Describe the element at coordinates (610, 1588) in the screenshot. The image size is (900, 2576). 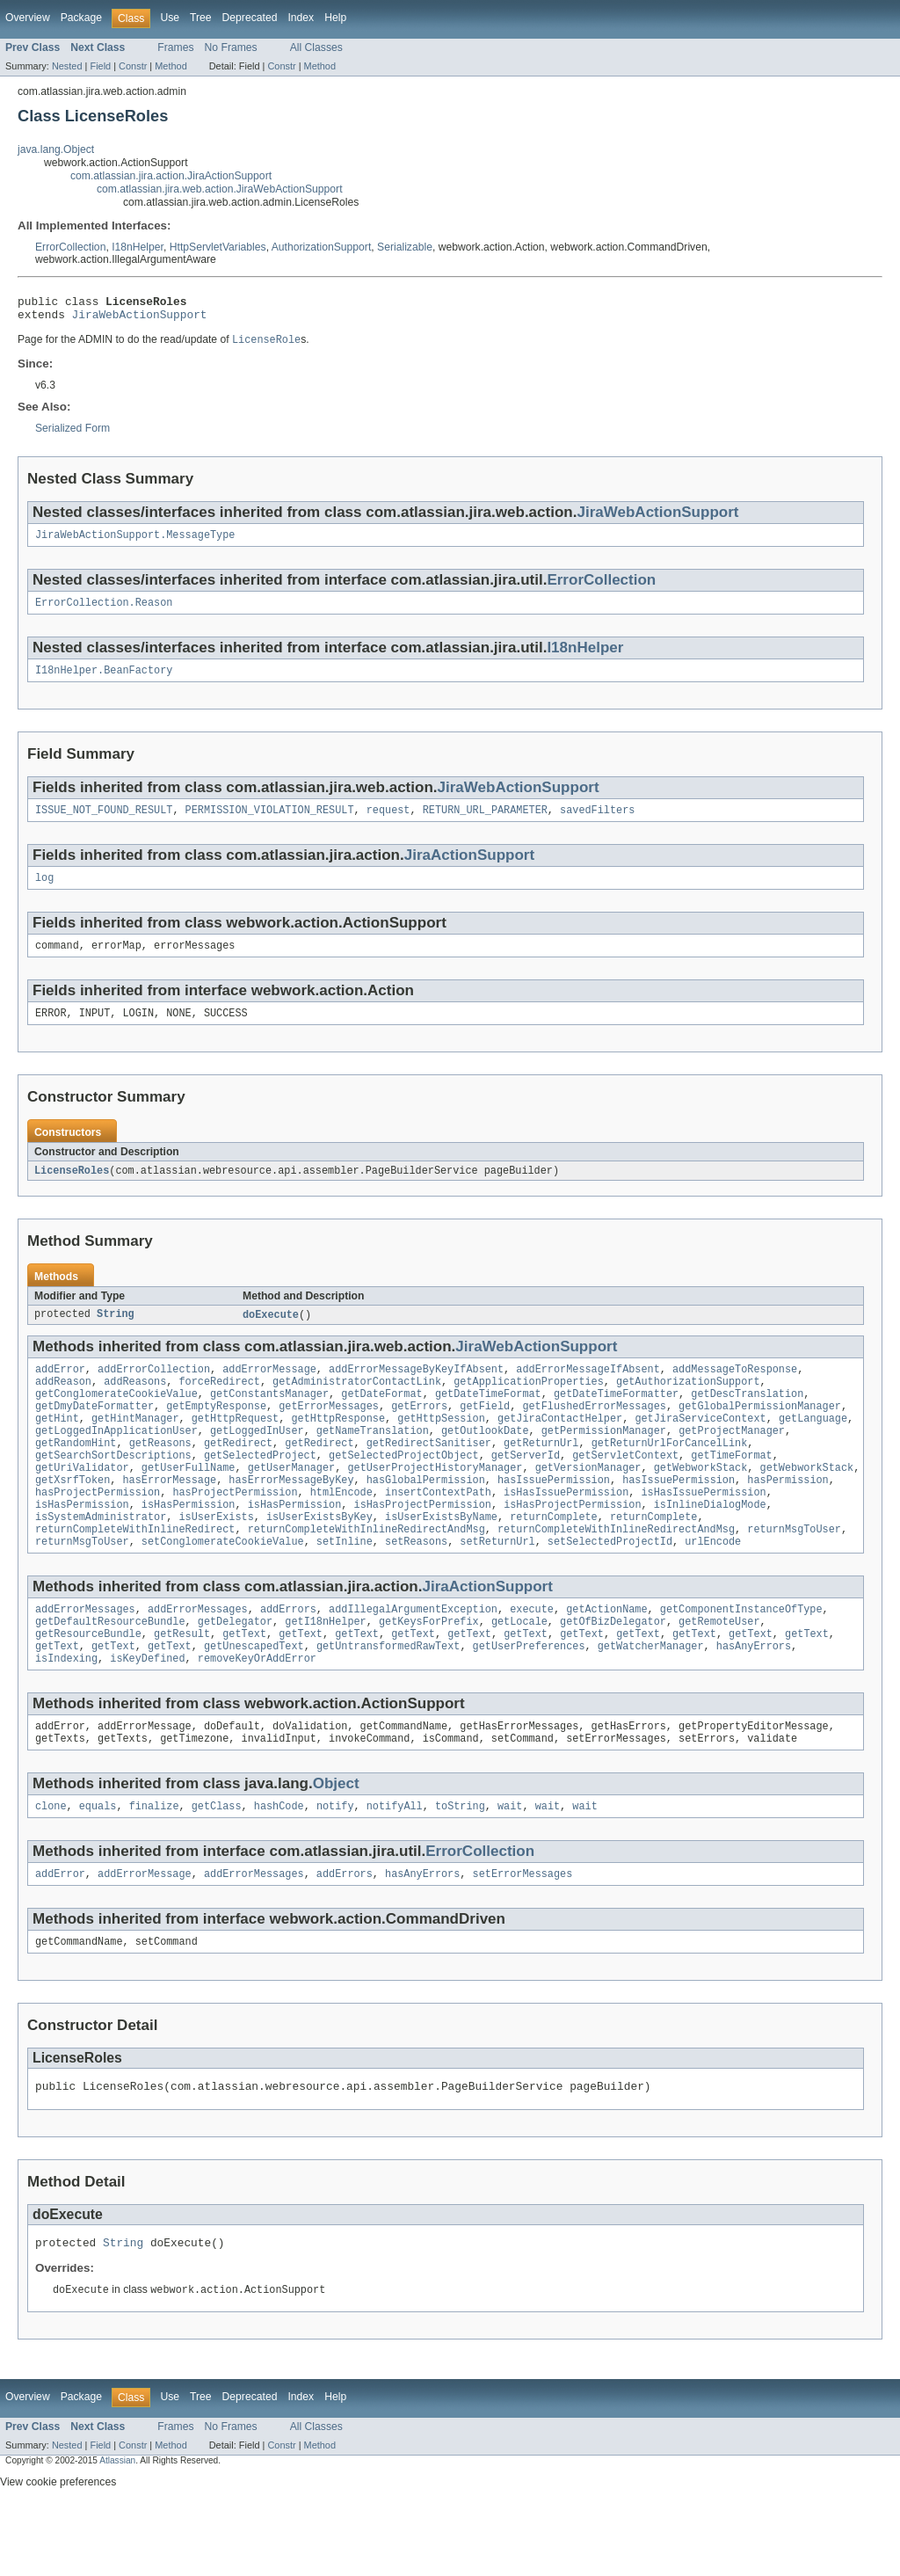
I see `setSelectedProjectId` at that location.